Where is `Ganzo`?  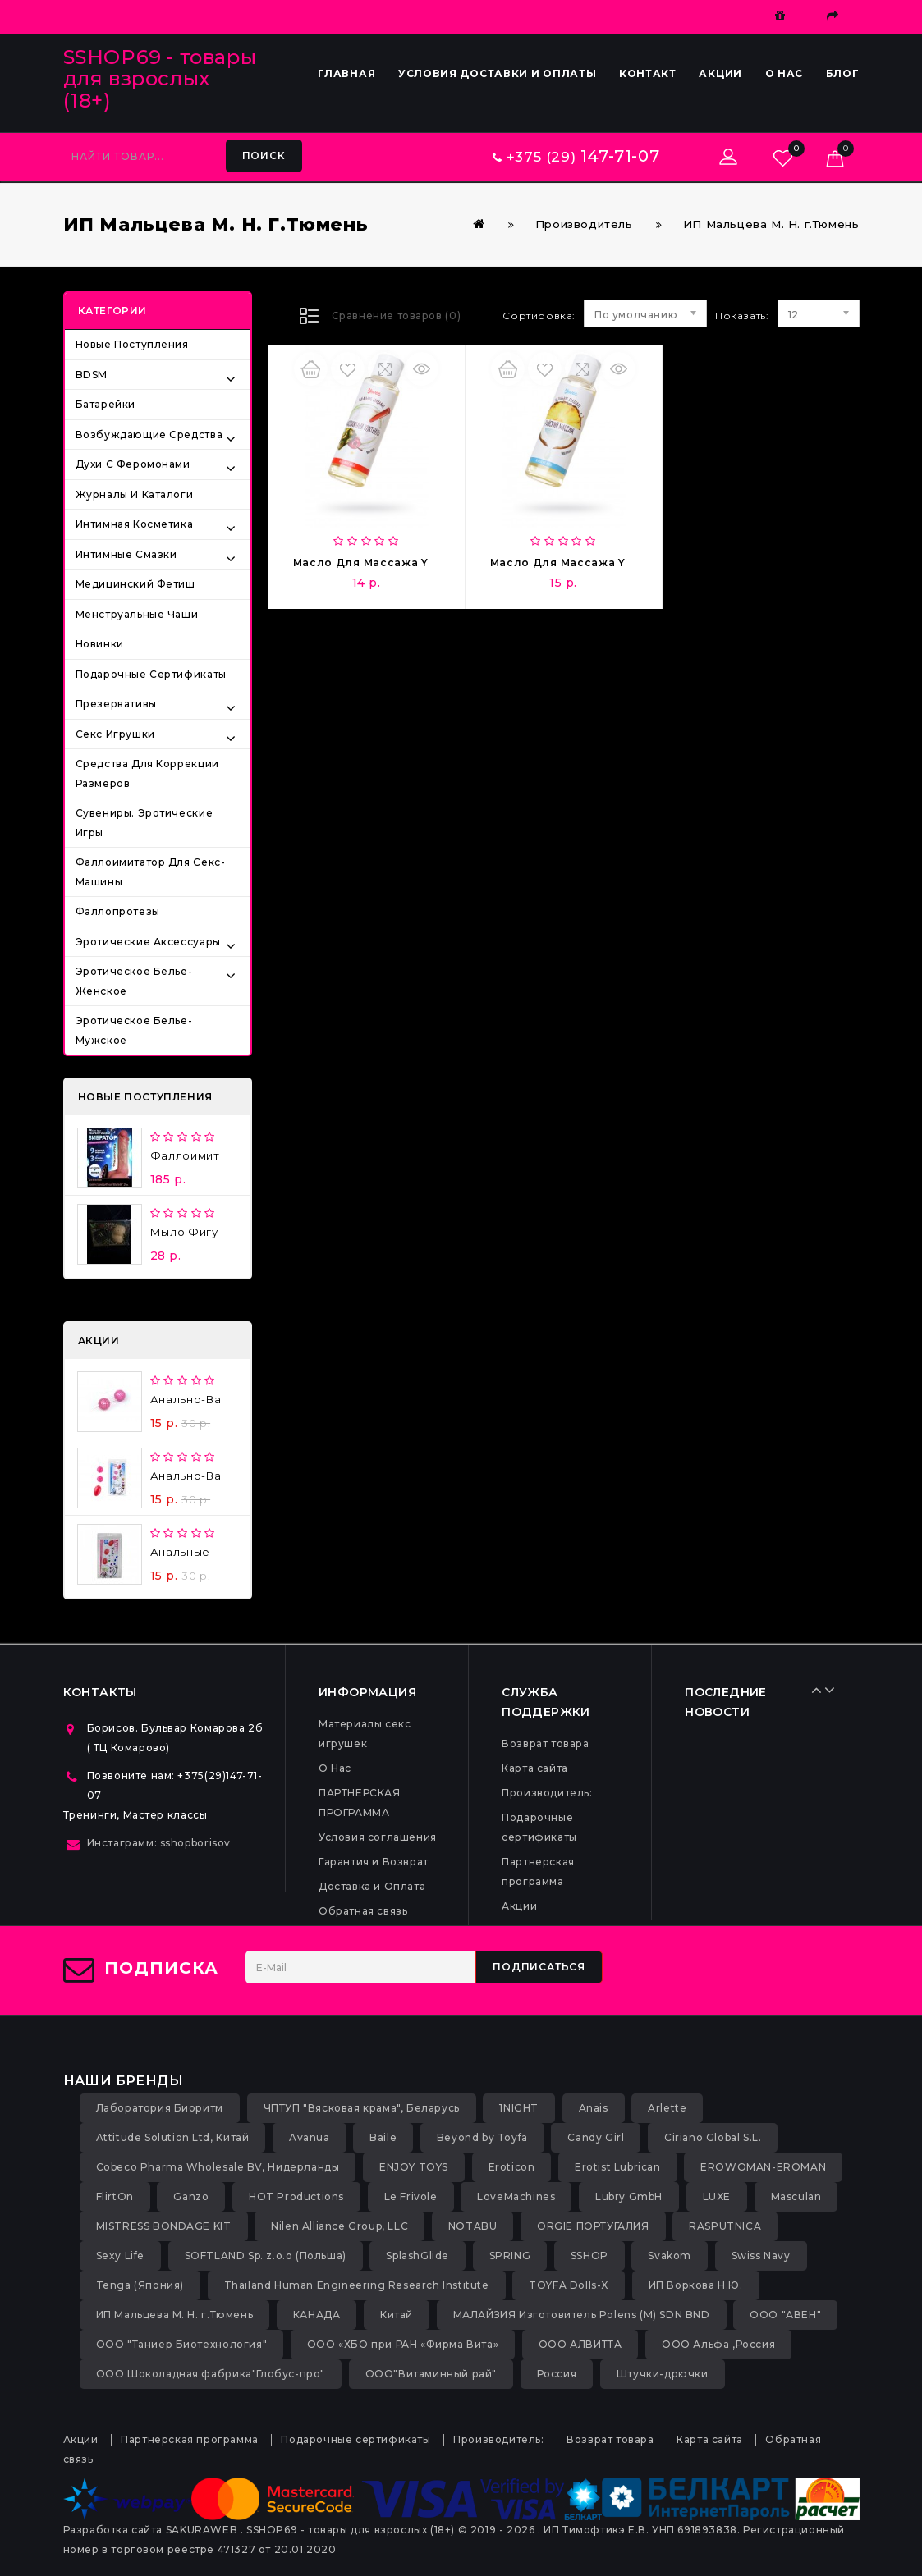
Ganzo is located at coordinates (191, 2196).